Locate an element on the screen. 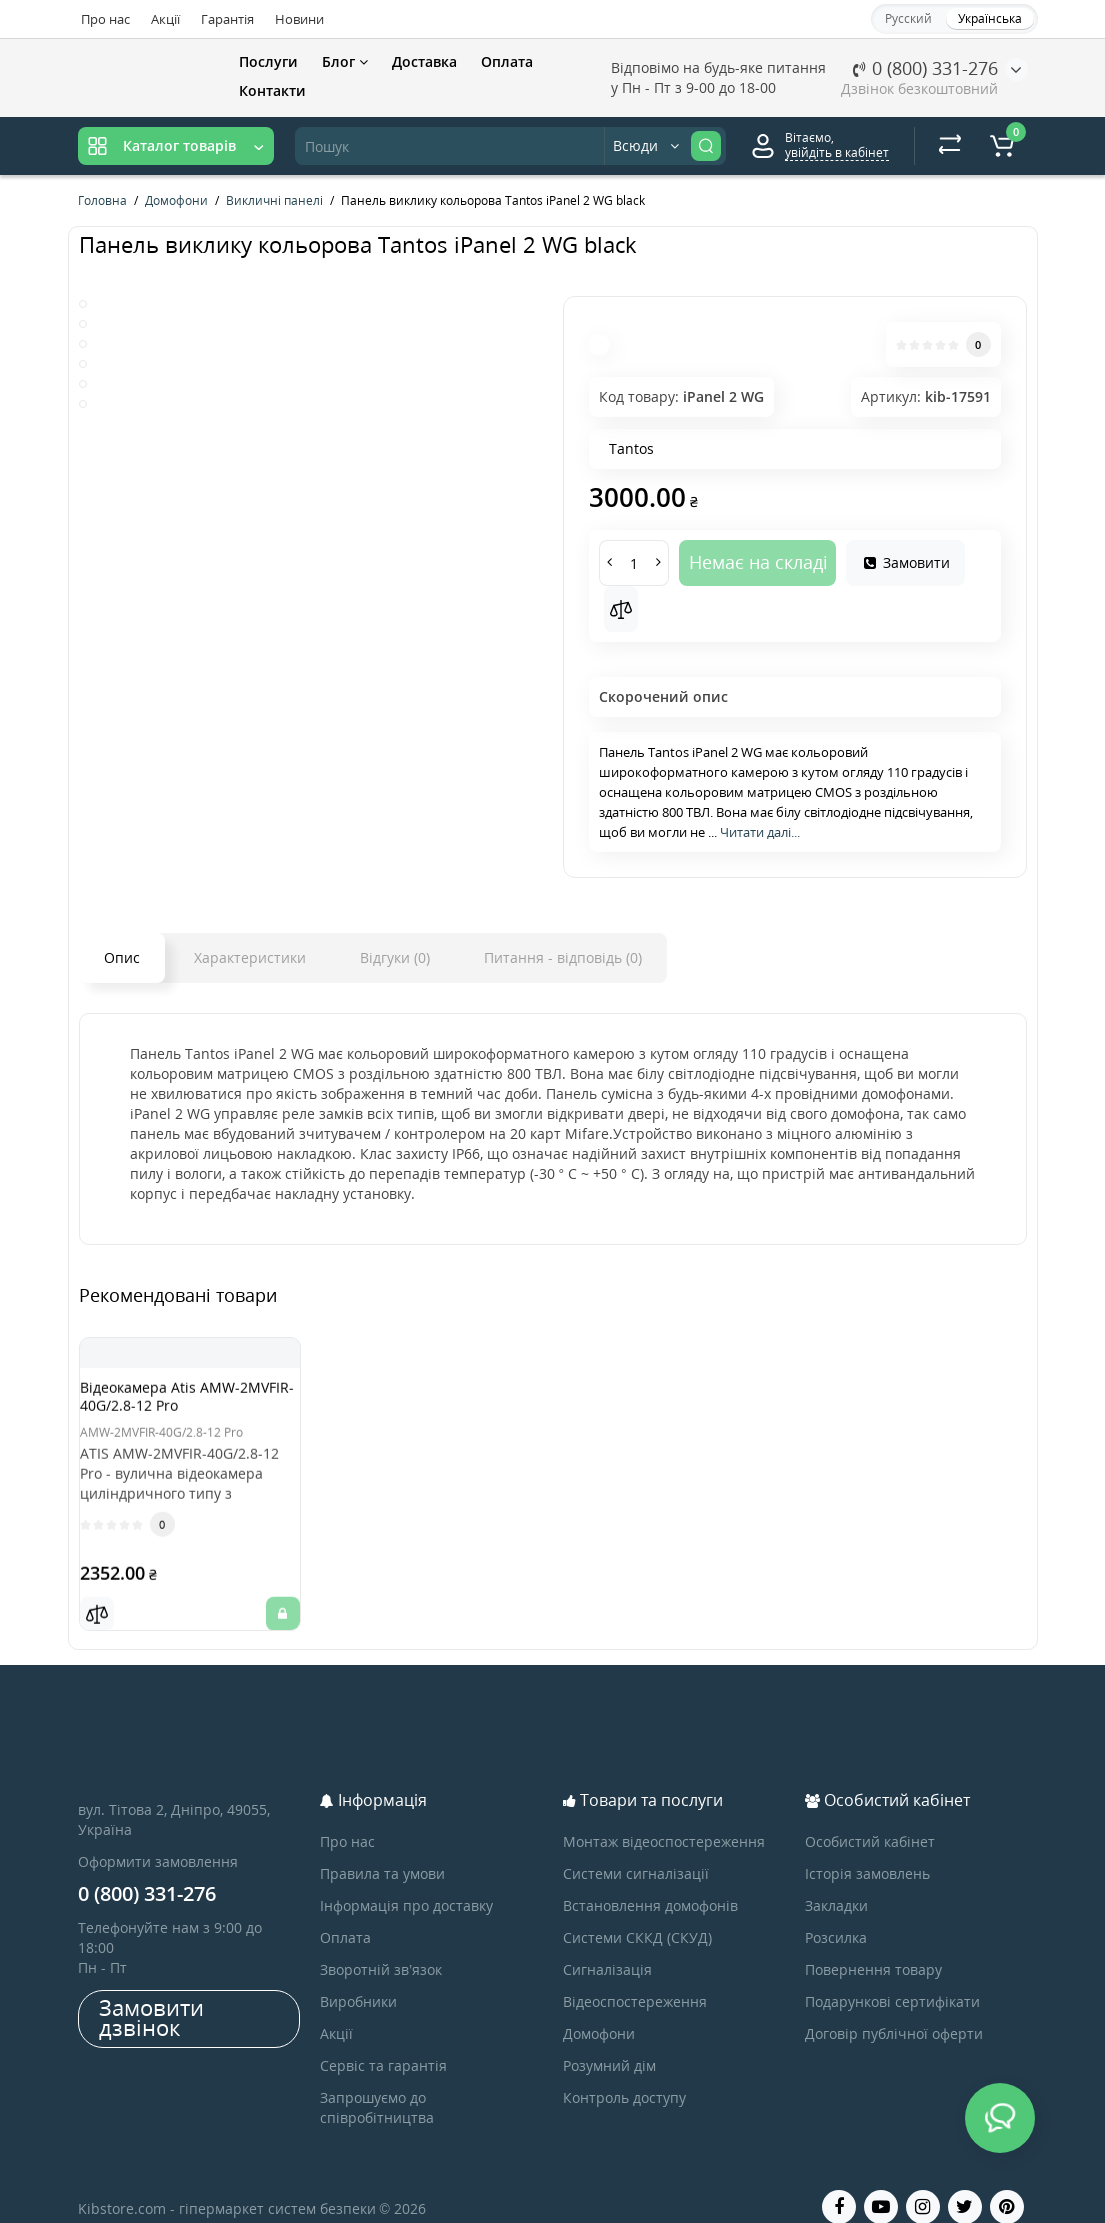 This screenshot has width=1105, height=2223. Системи СККД (СКУД) is located at coordinates (637, 1912).